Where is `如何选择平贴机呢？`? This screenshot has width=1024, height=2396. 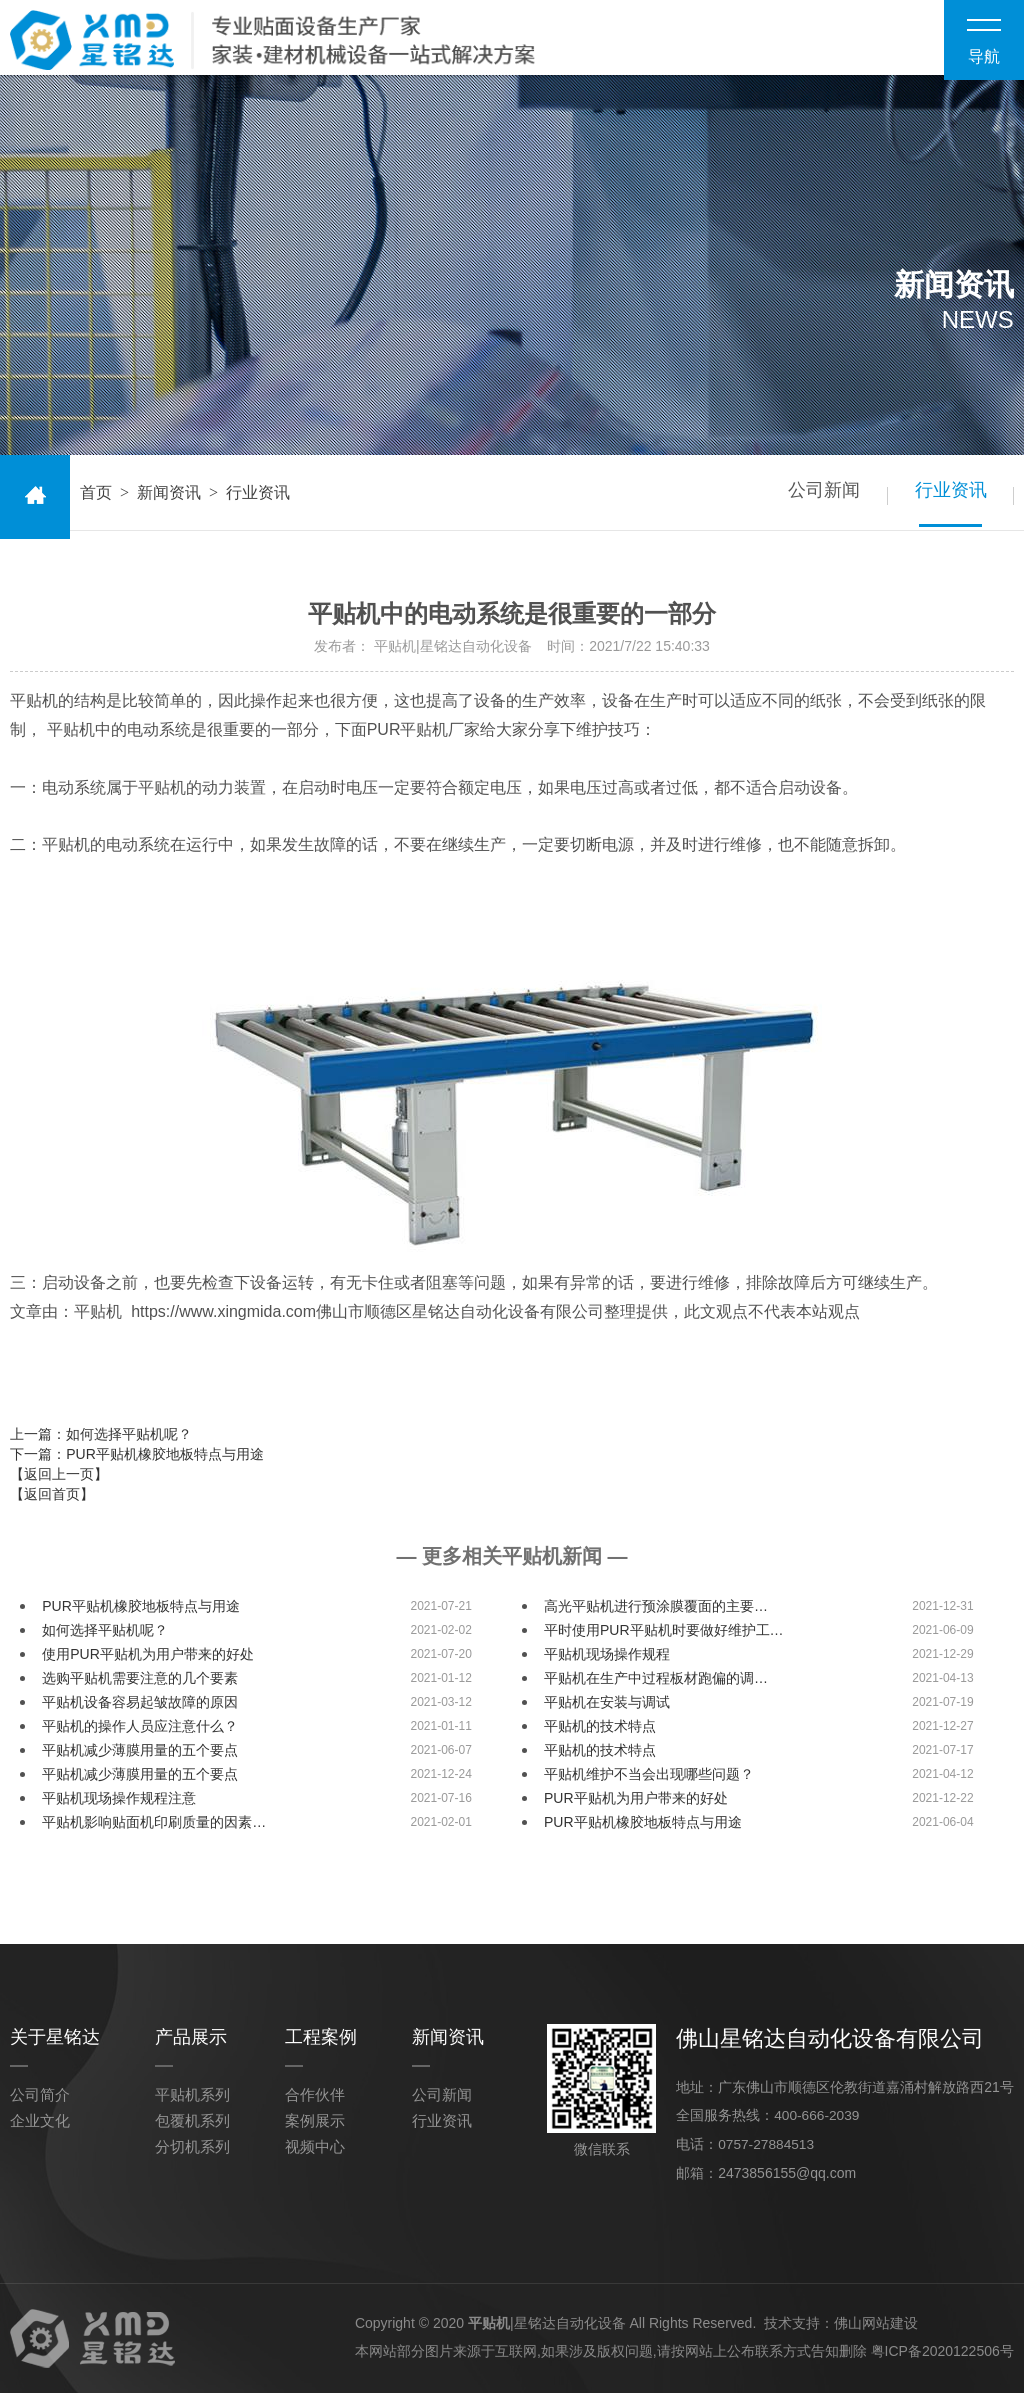 如何选择平贴机呢？ is located at coordinates (105, 1635).